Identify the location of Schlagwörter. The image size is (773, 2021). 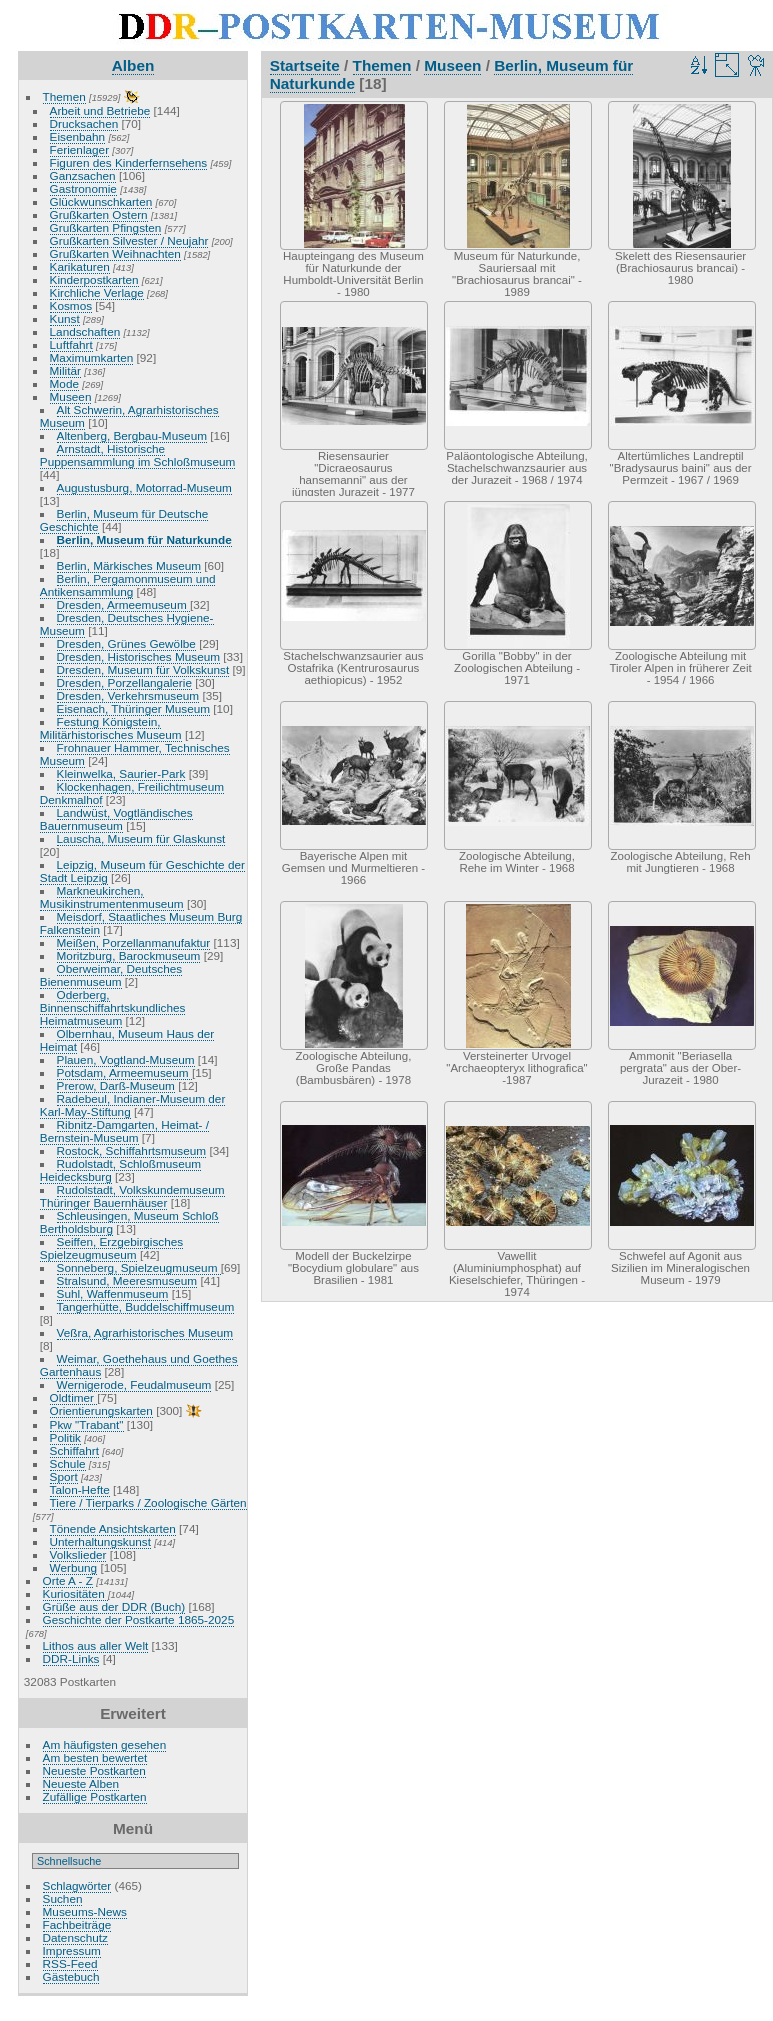
(77, 1885).